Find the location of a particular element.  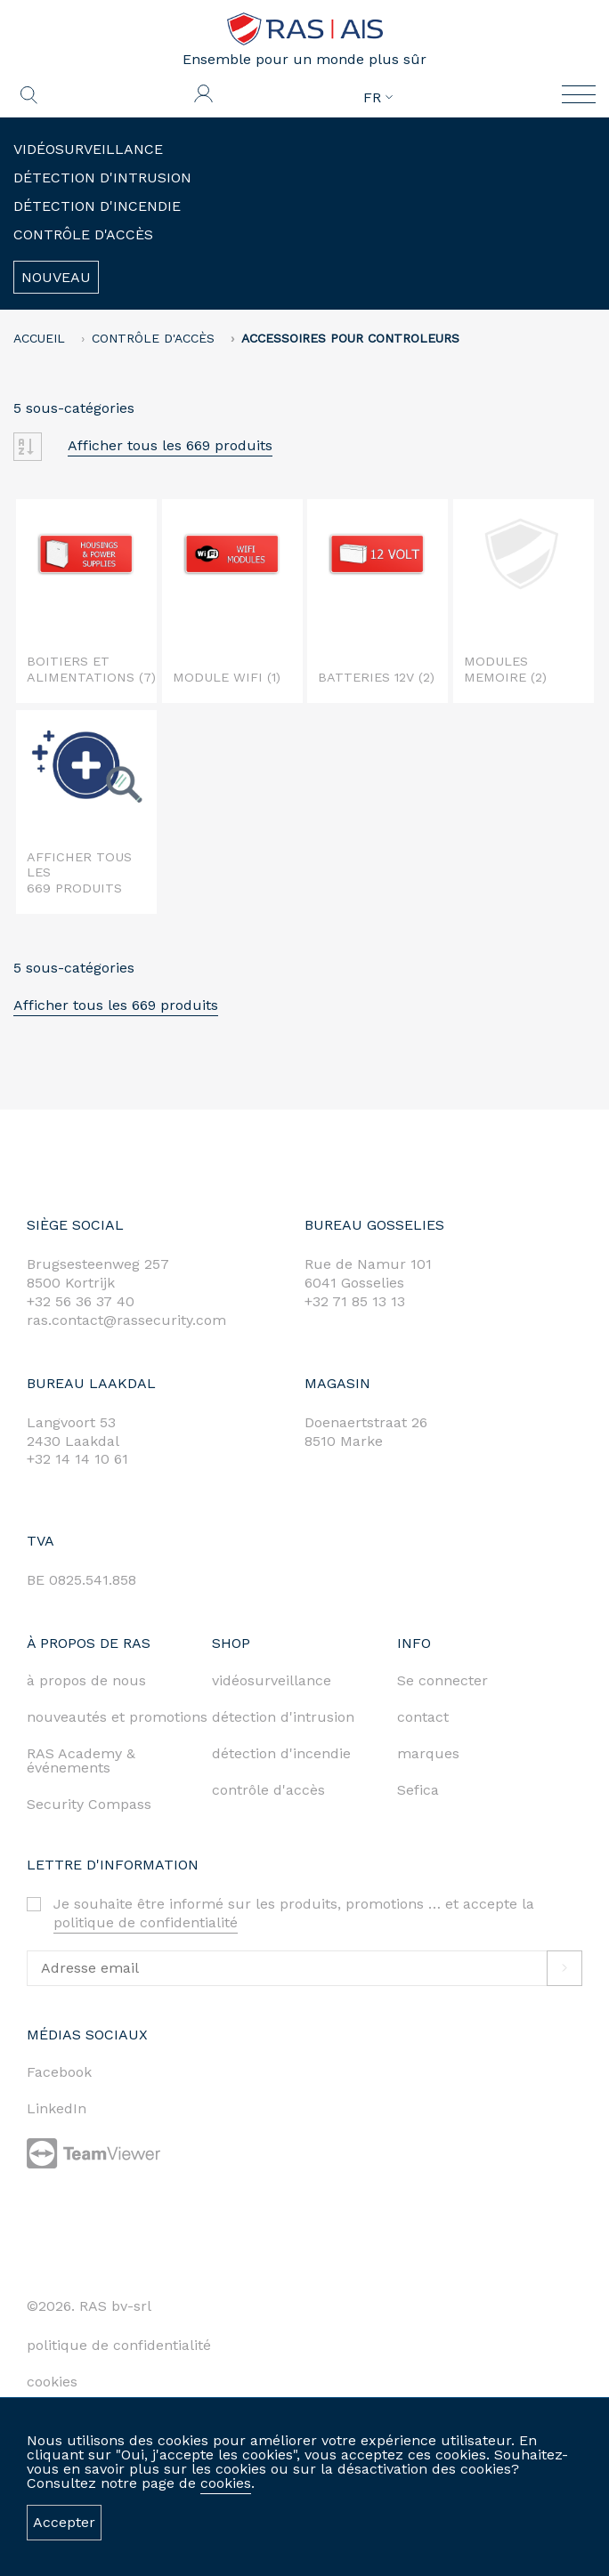

Vidéosurveillance is located at coordinates (88, 149).